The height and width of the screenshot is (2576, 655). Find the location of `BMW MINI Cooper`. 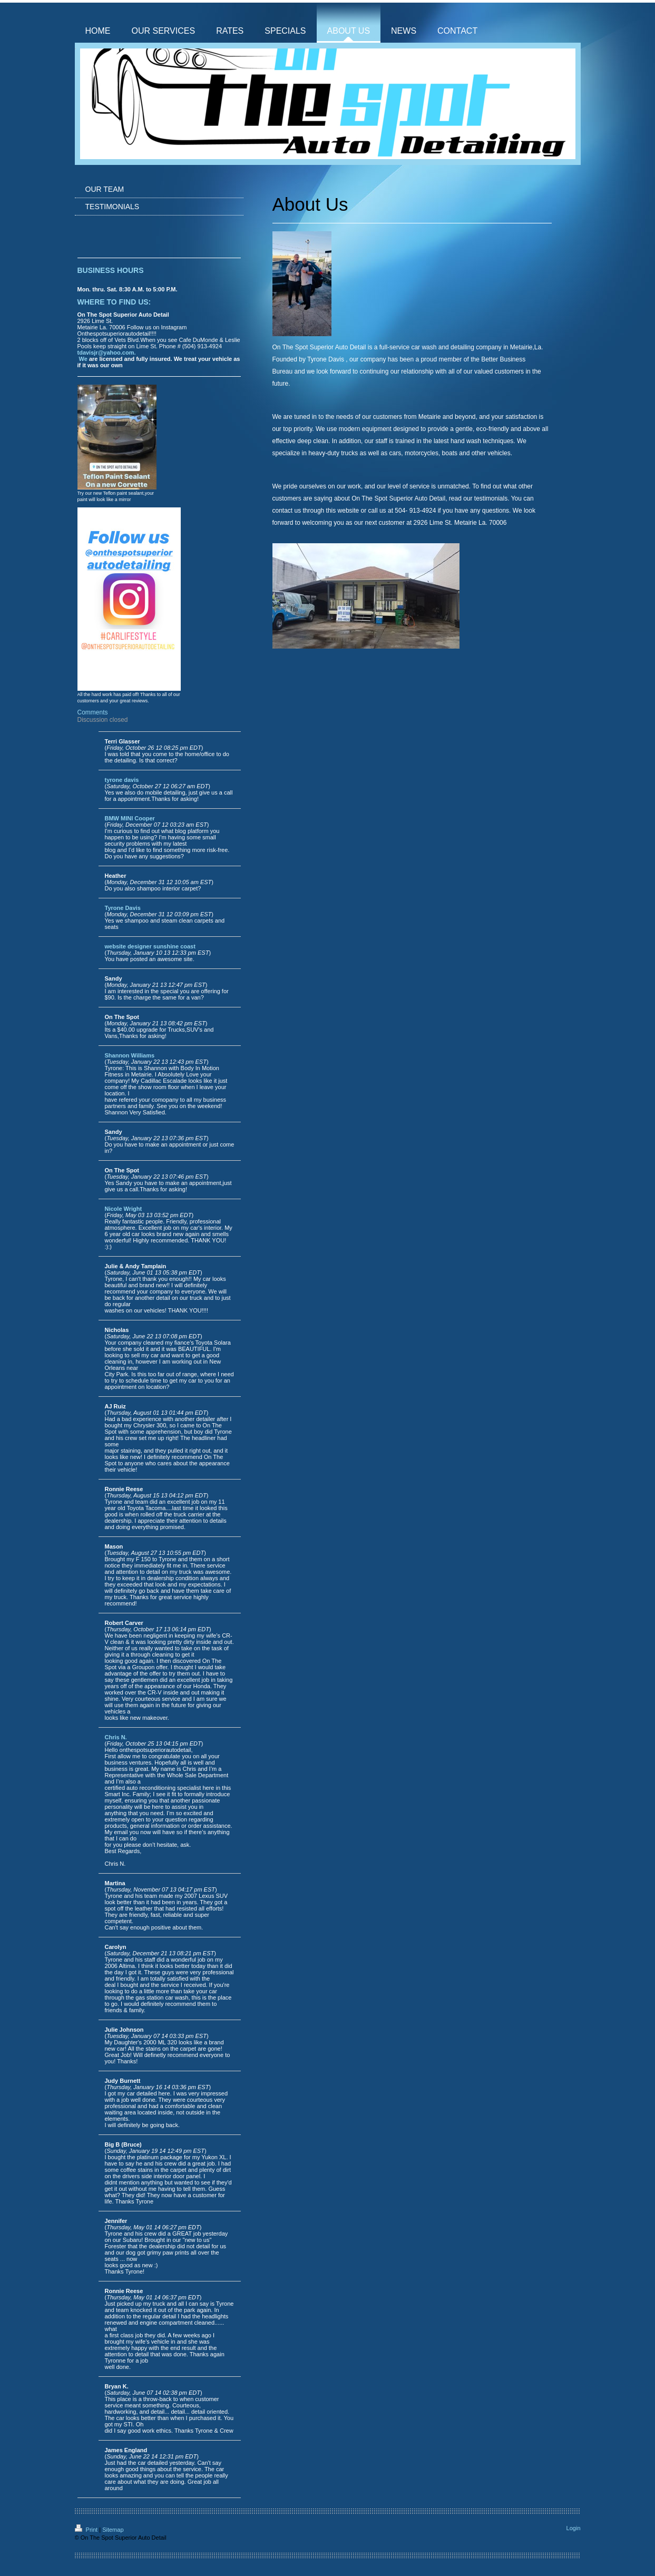

BMW MINI Cooper is located at coordinates (130, 818).